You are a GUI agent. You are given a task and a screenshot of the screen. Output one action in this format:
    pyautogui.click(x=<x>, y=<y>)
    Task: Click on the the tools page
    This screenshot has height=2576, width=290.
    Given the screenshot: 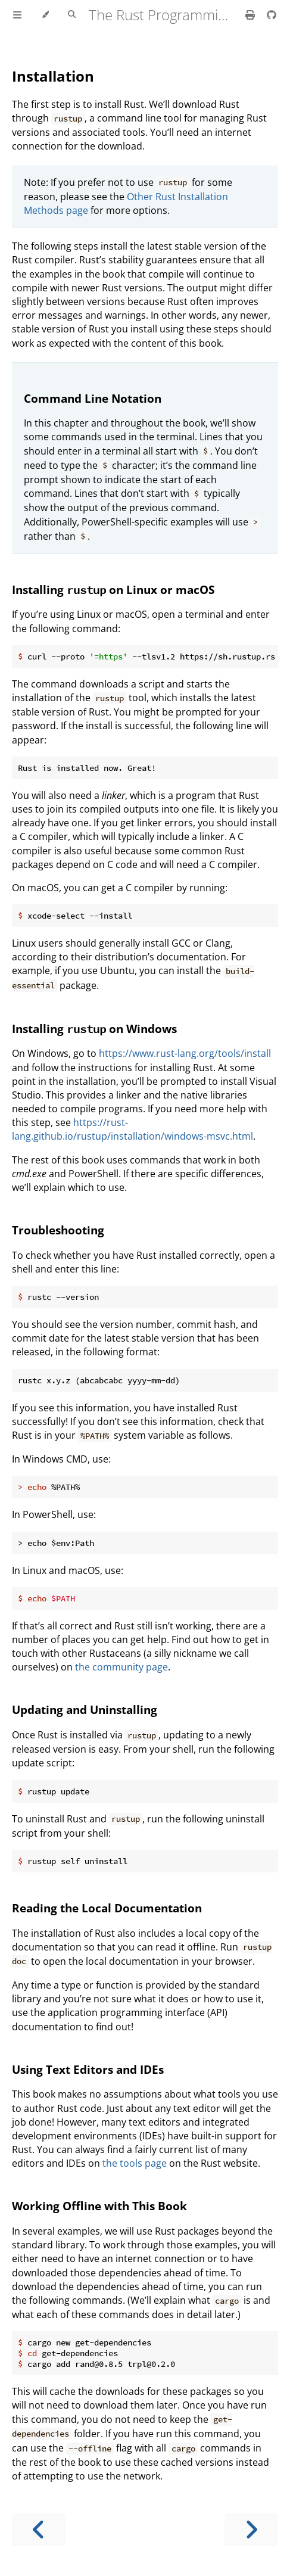 What is the action you would take?
    pyautogui.click(x=134, y=2163)
    